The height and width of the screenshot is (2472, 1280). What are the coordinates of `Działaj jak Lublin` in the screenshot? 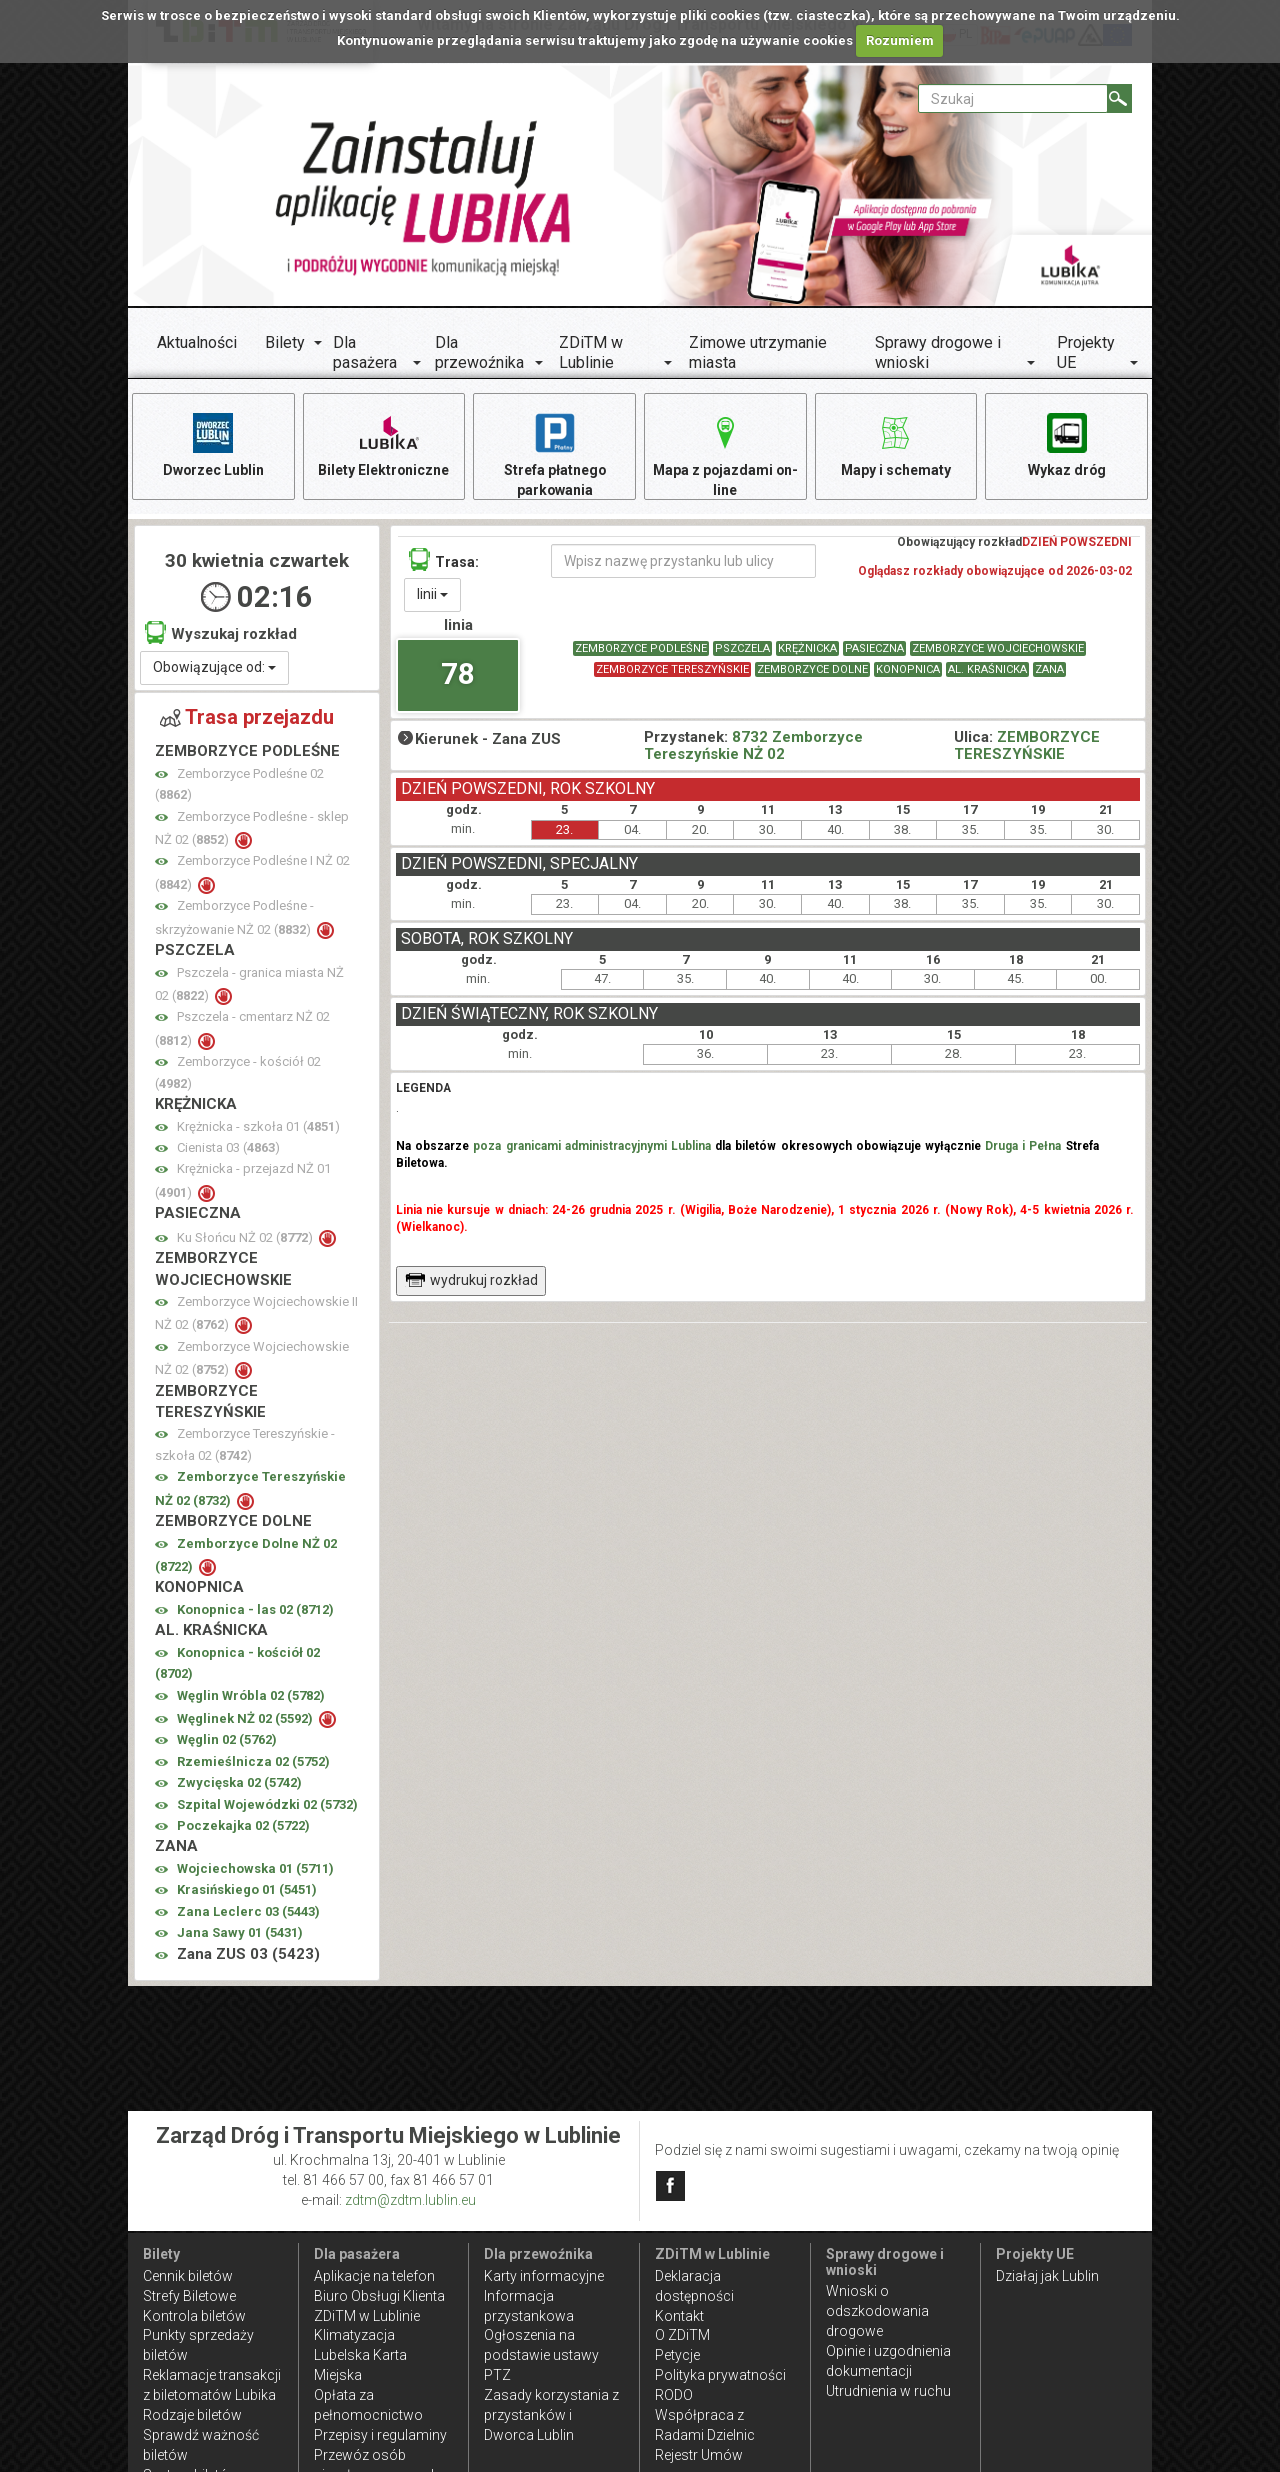 It's located at (1047, 2276).